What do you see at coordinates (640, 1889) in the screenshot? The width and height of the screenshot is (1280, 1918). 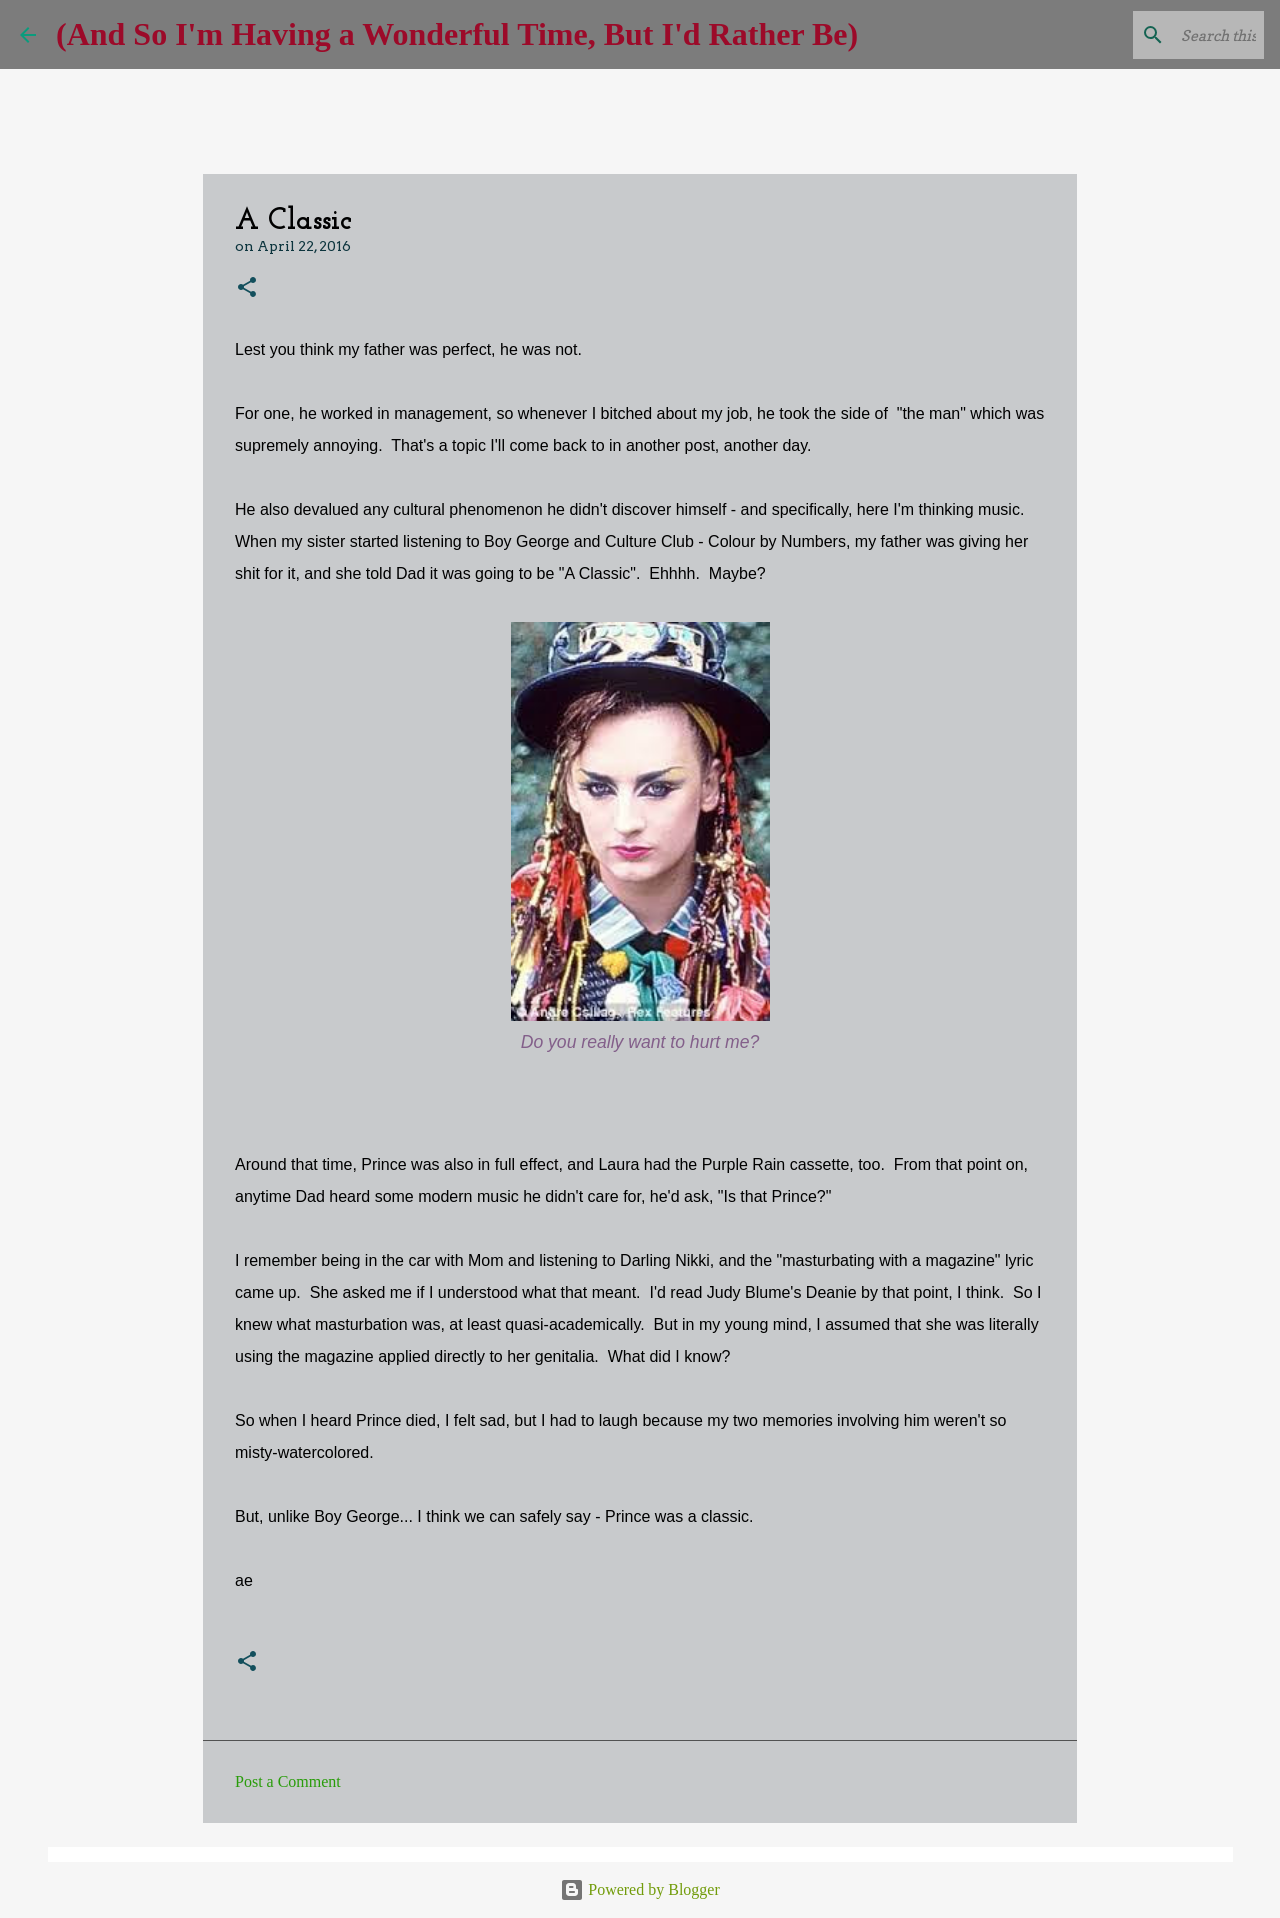 I see `Powered by Blogger` at bounding box center [640, 1889].